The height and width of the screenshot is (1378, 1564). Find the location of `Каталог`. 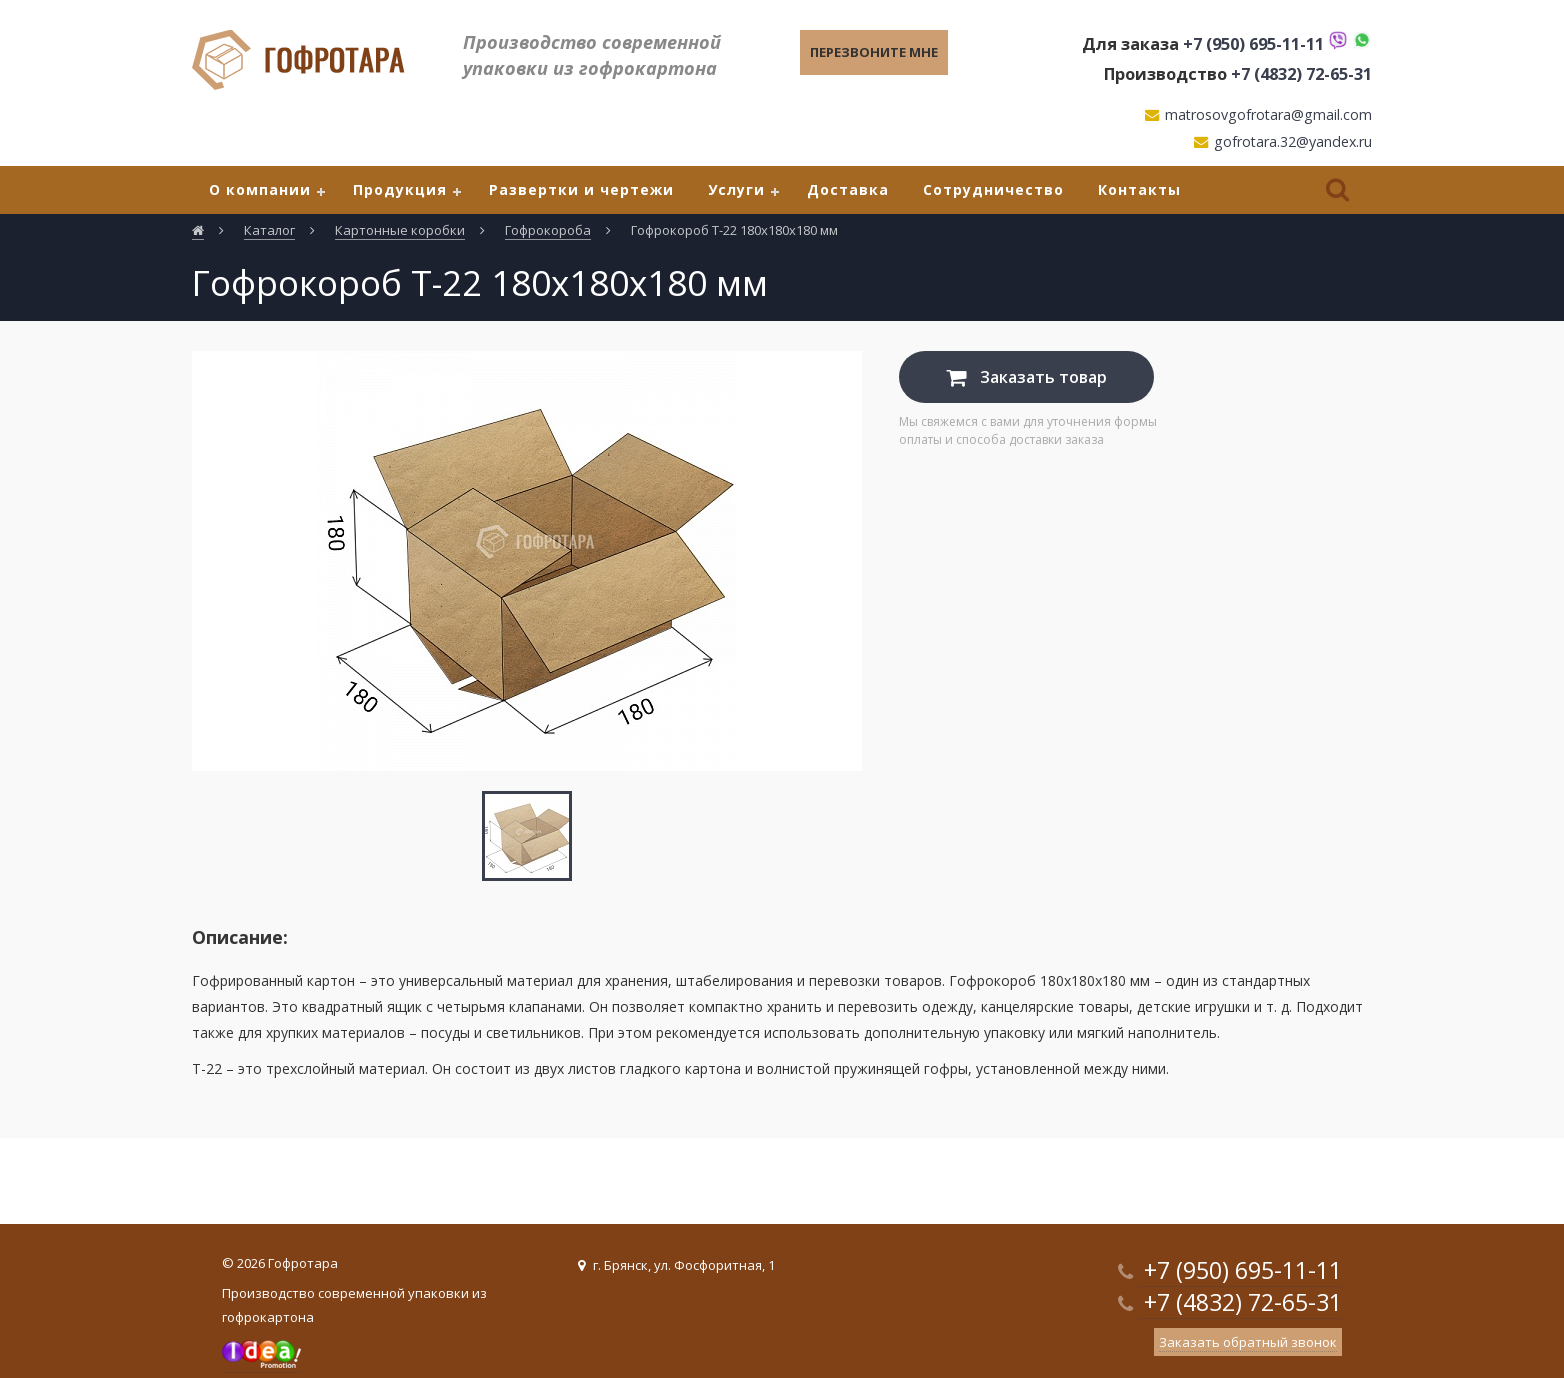

Каталог is located at coordinates (269, 230).